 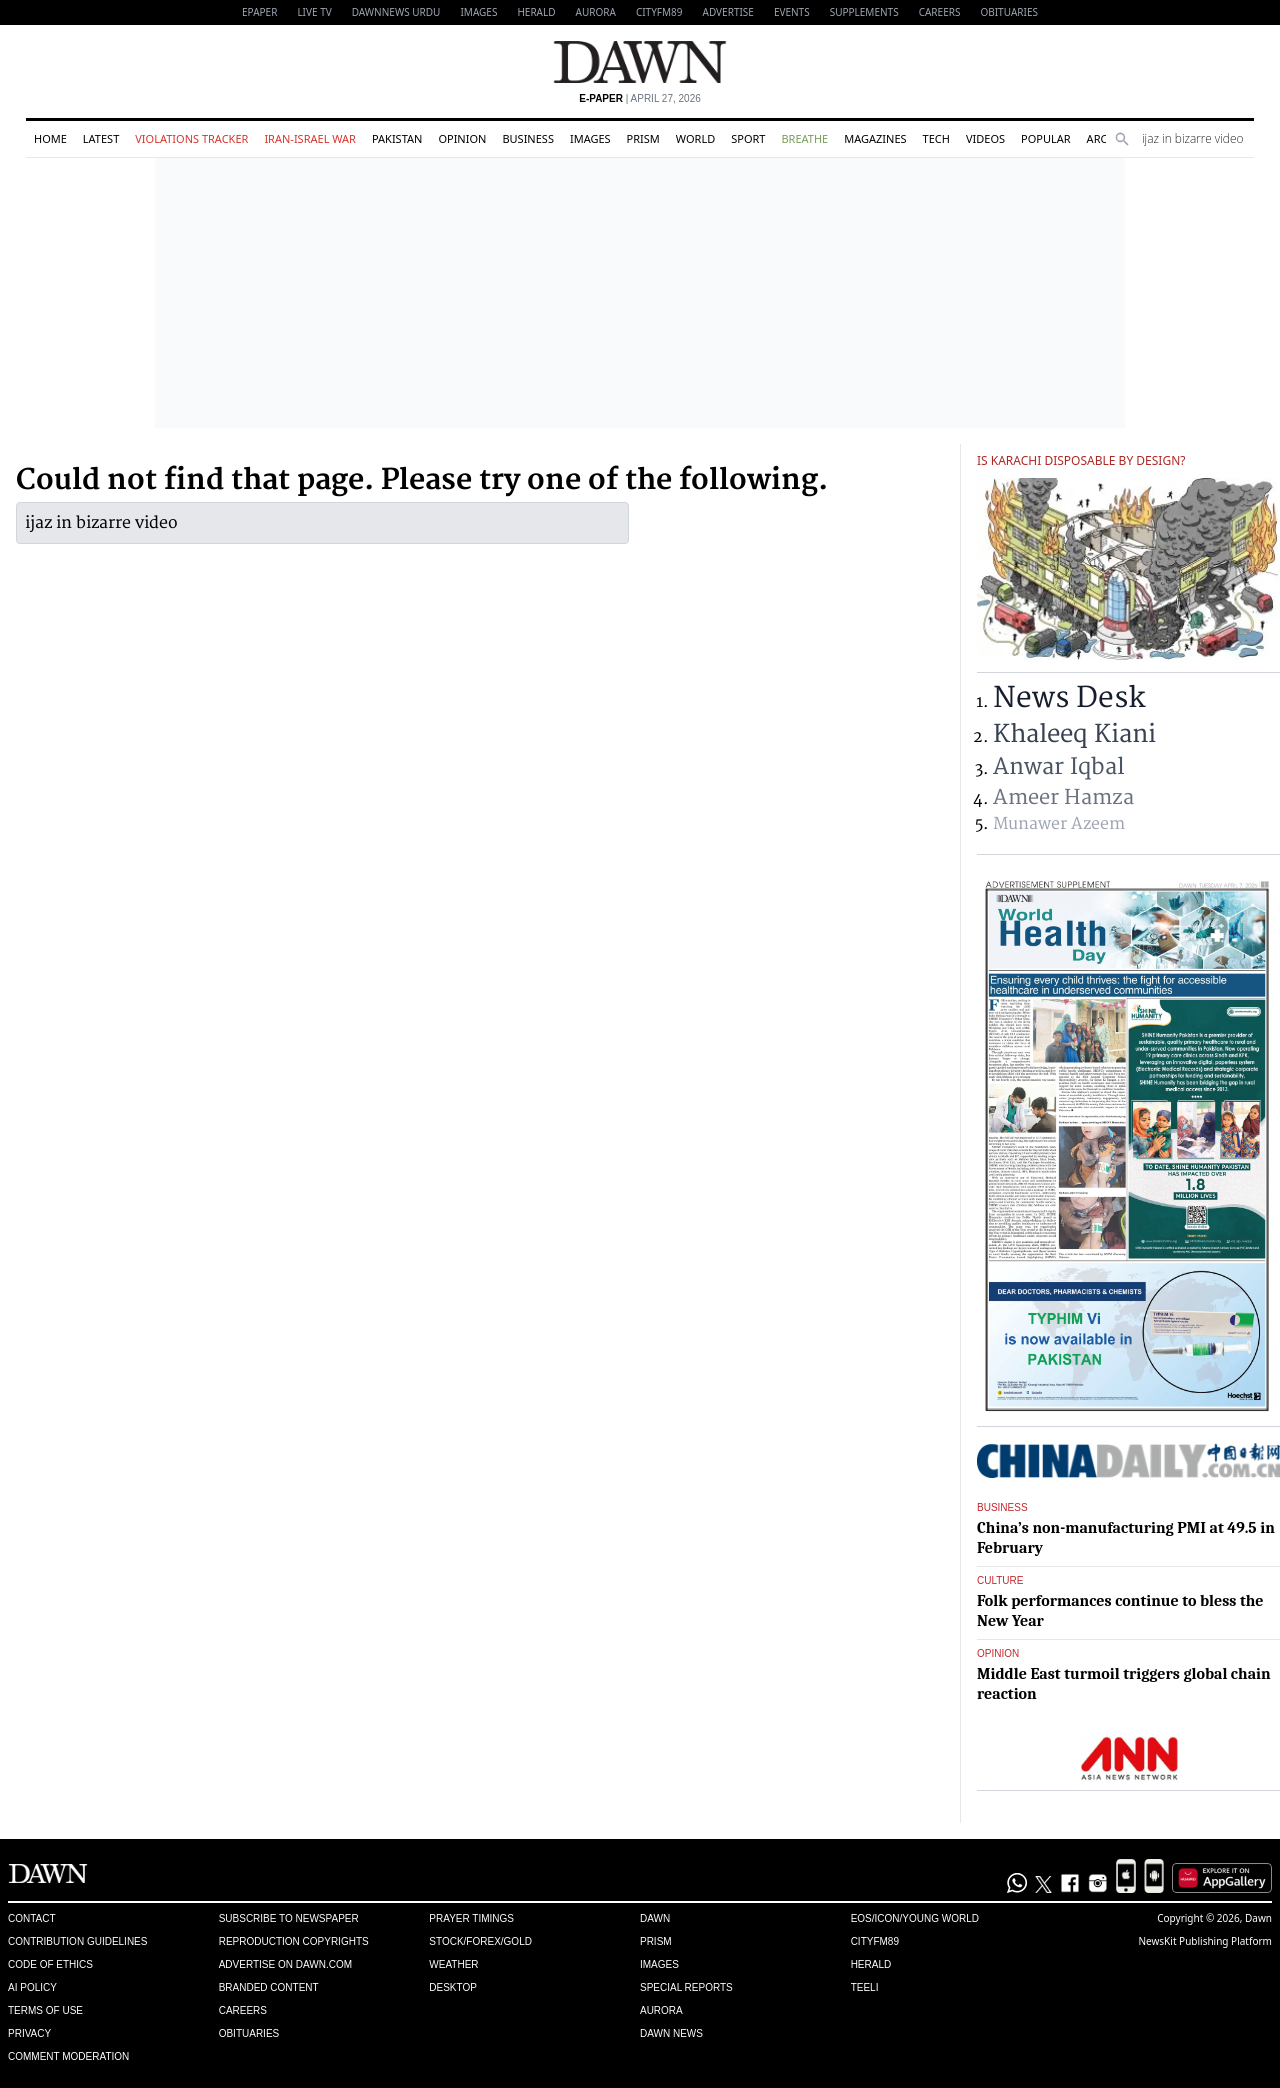 What do you see at coordinates (453, 1987) in the screenshot?
I see `Desktop` at bounding box center [453, 1987].